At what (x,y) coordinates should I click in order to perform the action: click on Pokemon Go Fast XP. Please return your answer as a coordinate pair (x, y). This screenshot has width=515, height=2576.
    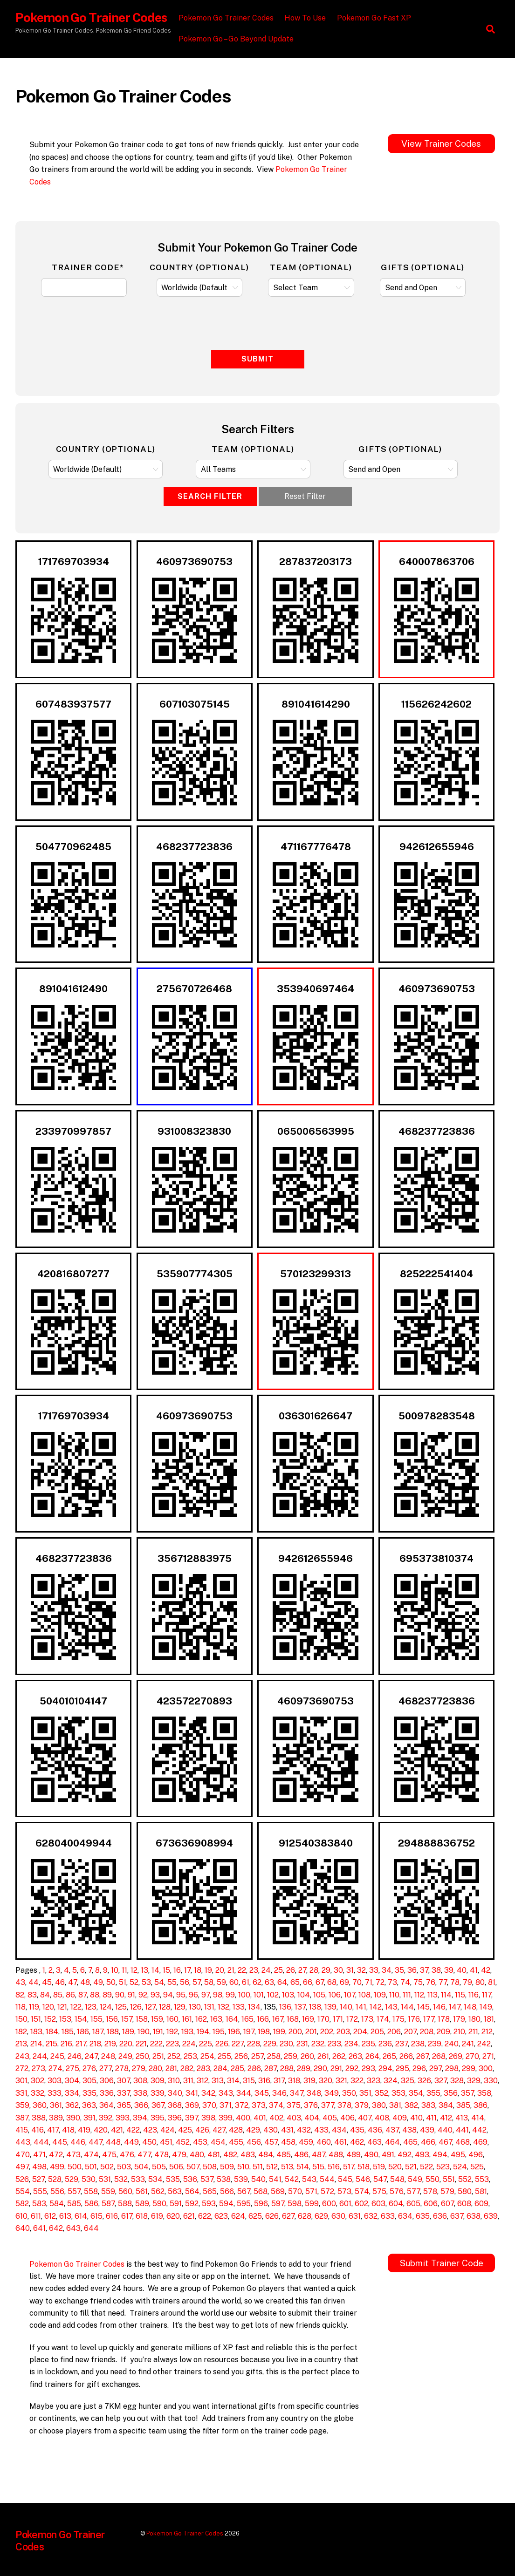
    Looking at the image, I should click on (375, 18).